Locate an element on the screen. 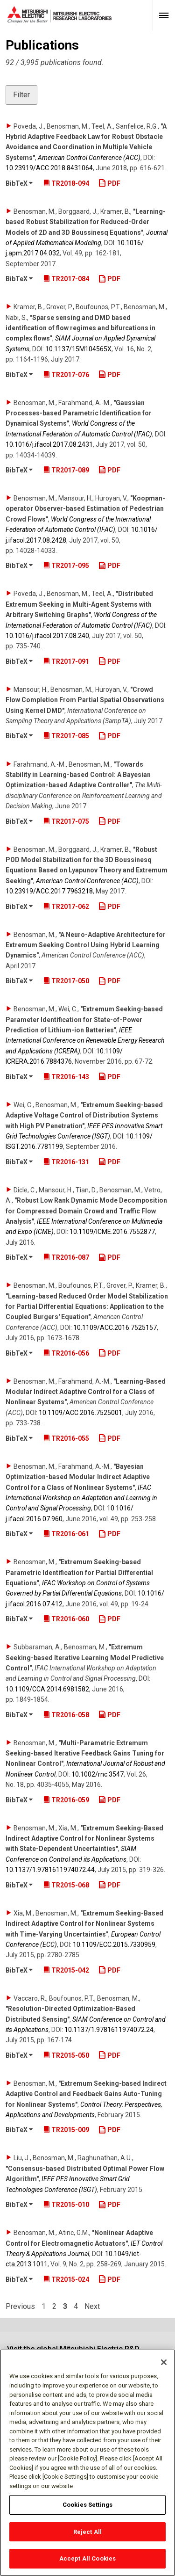 The image size is (175, 2576). TR2017-075 is located at coordinates (66, 821).